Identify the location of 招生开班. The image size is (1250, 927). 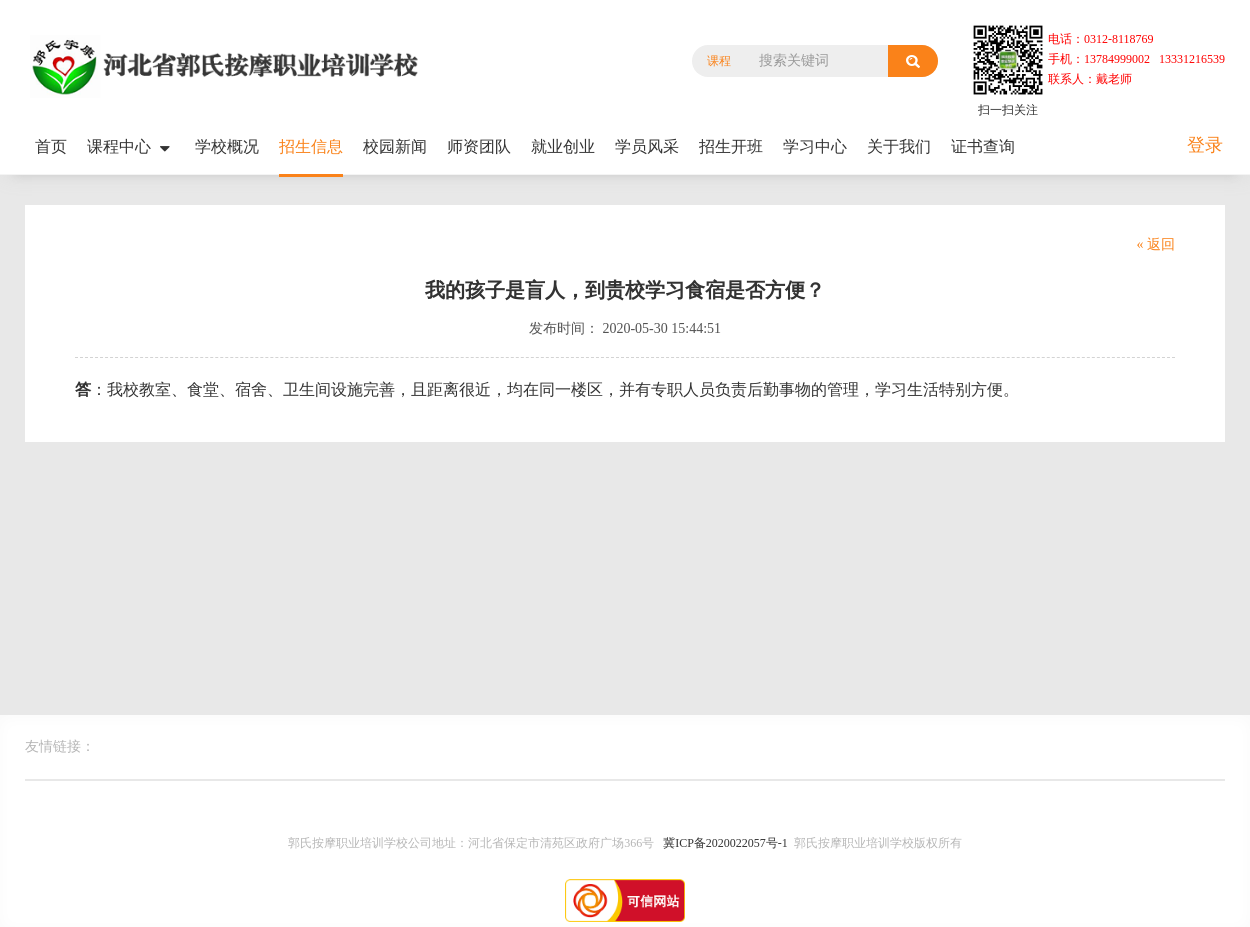
(731, 146).